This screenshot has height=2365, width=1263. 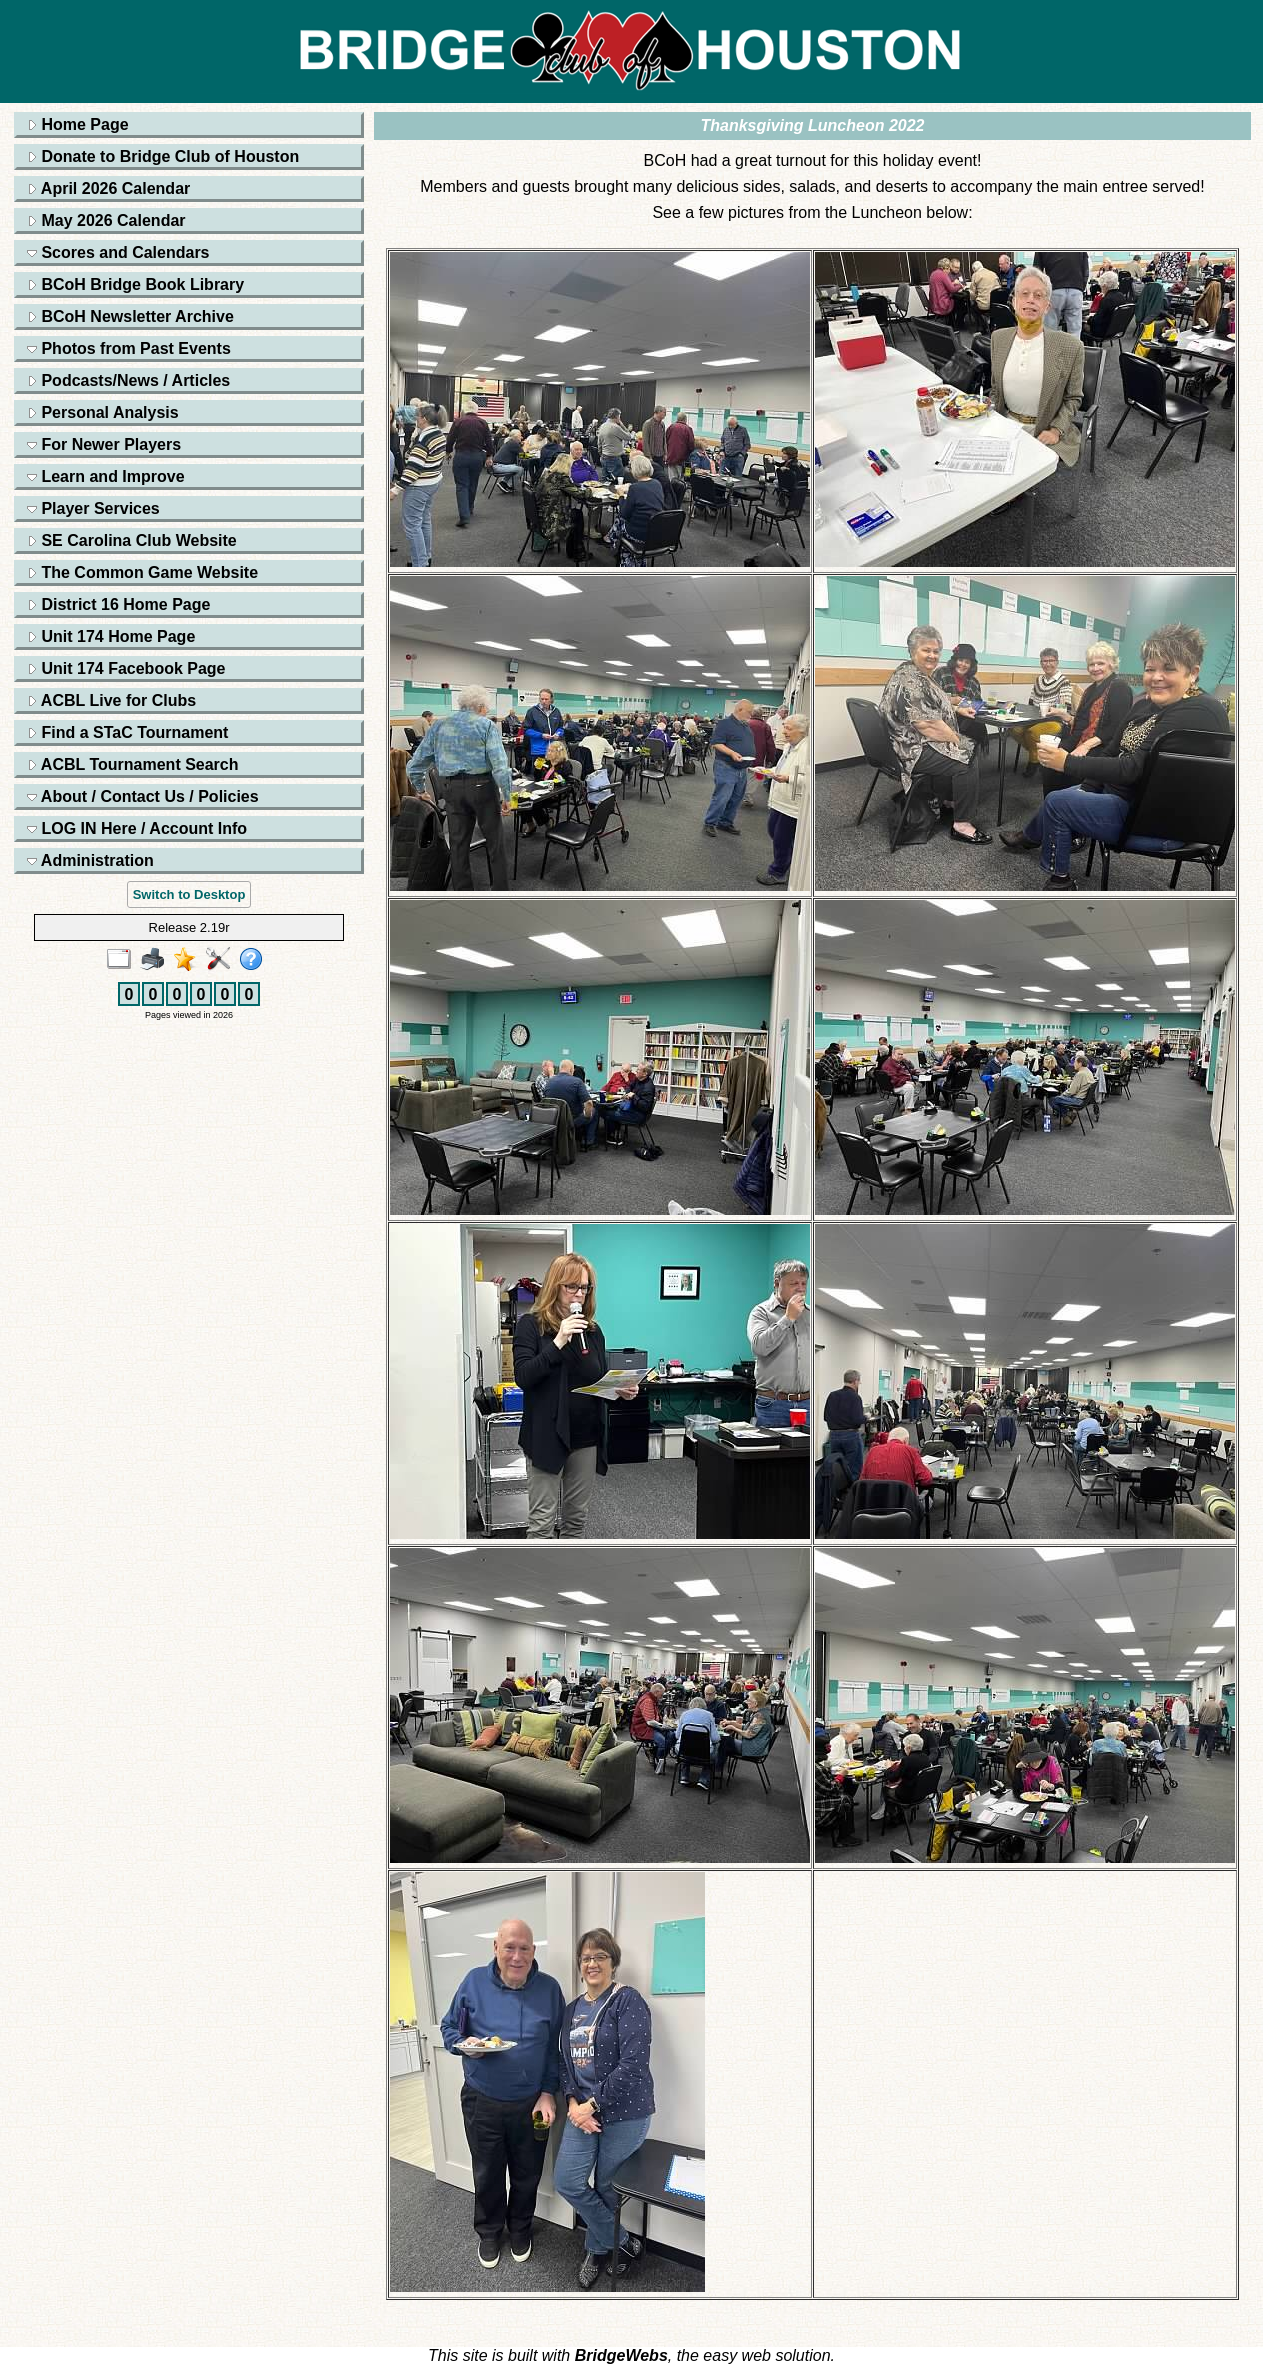 I want to click on April 2026 Calendar, so click(x=108, y=188).